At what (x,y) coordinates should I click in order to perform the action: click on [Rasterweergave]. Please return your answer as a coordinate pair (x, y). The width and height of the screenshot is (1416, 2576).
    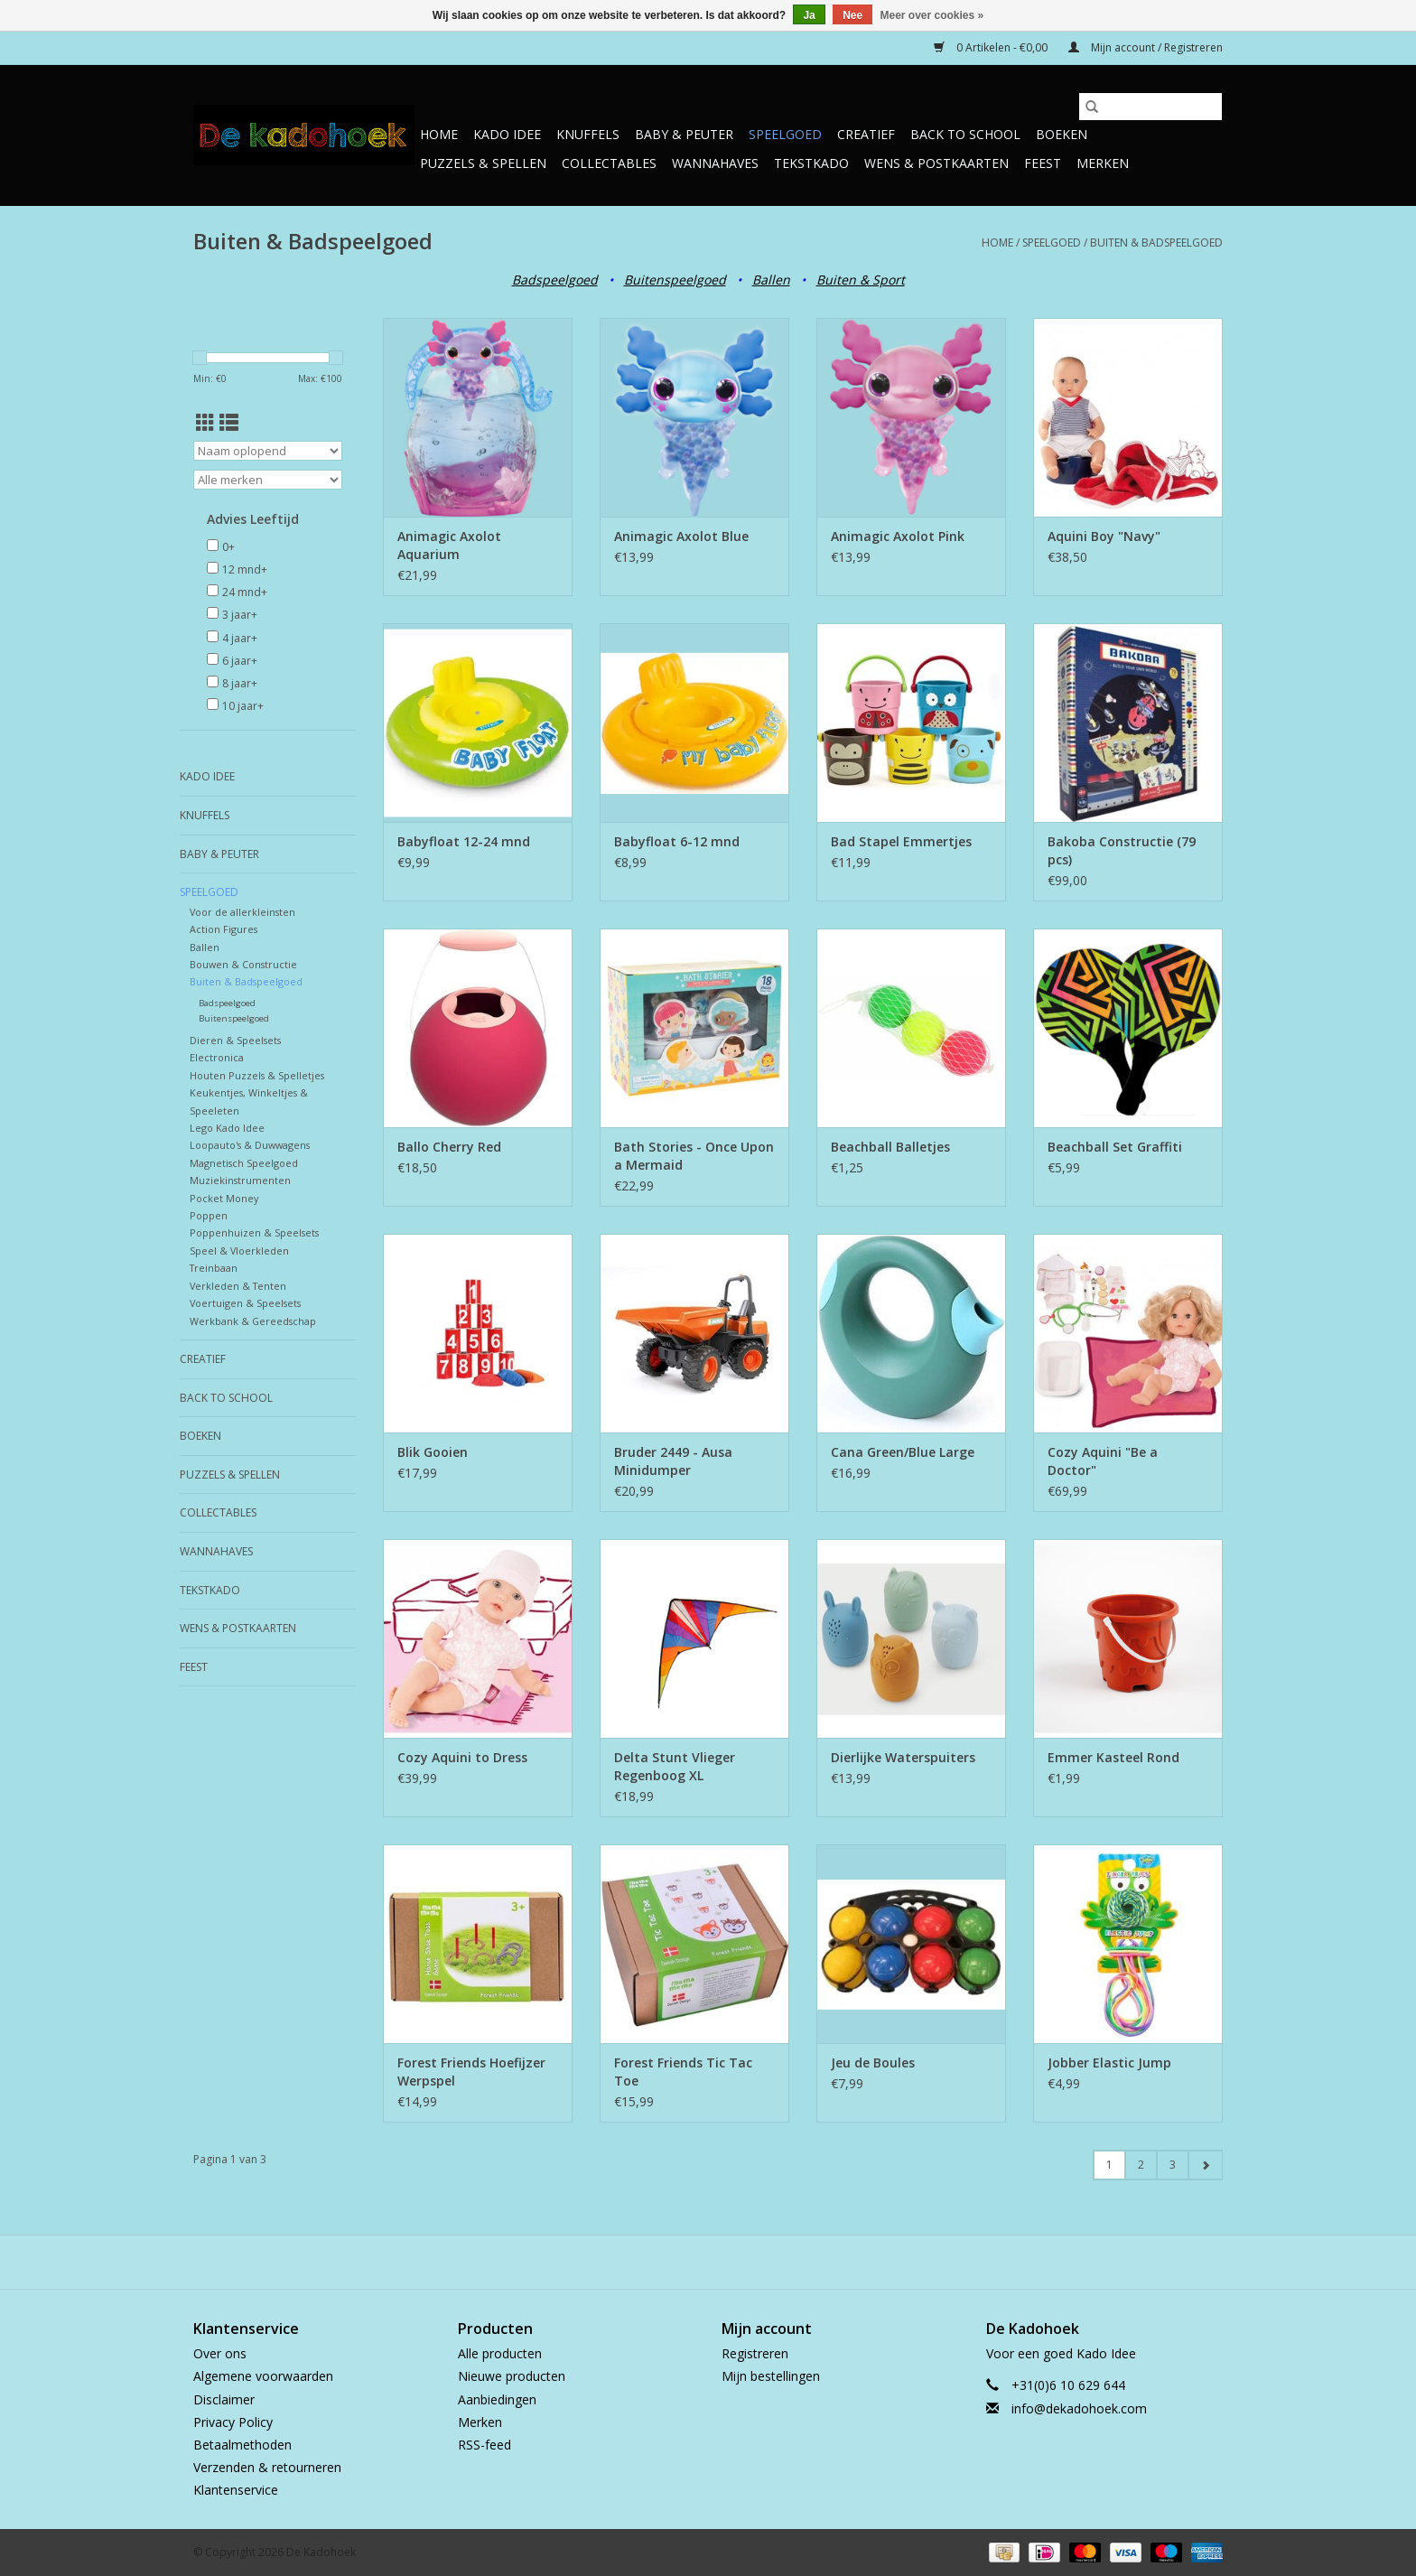
    Looking at the image, I should click on (205, 422).